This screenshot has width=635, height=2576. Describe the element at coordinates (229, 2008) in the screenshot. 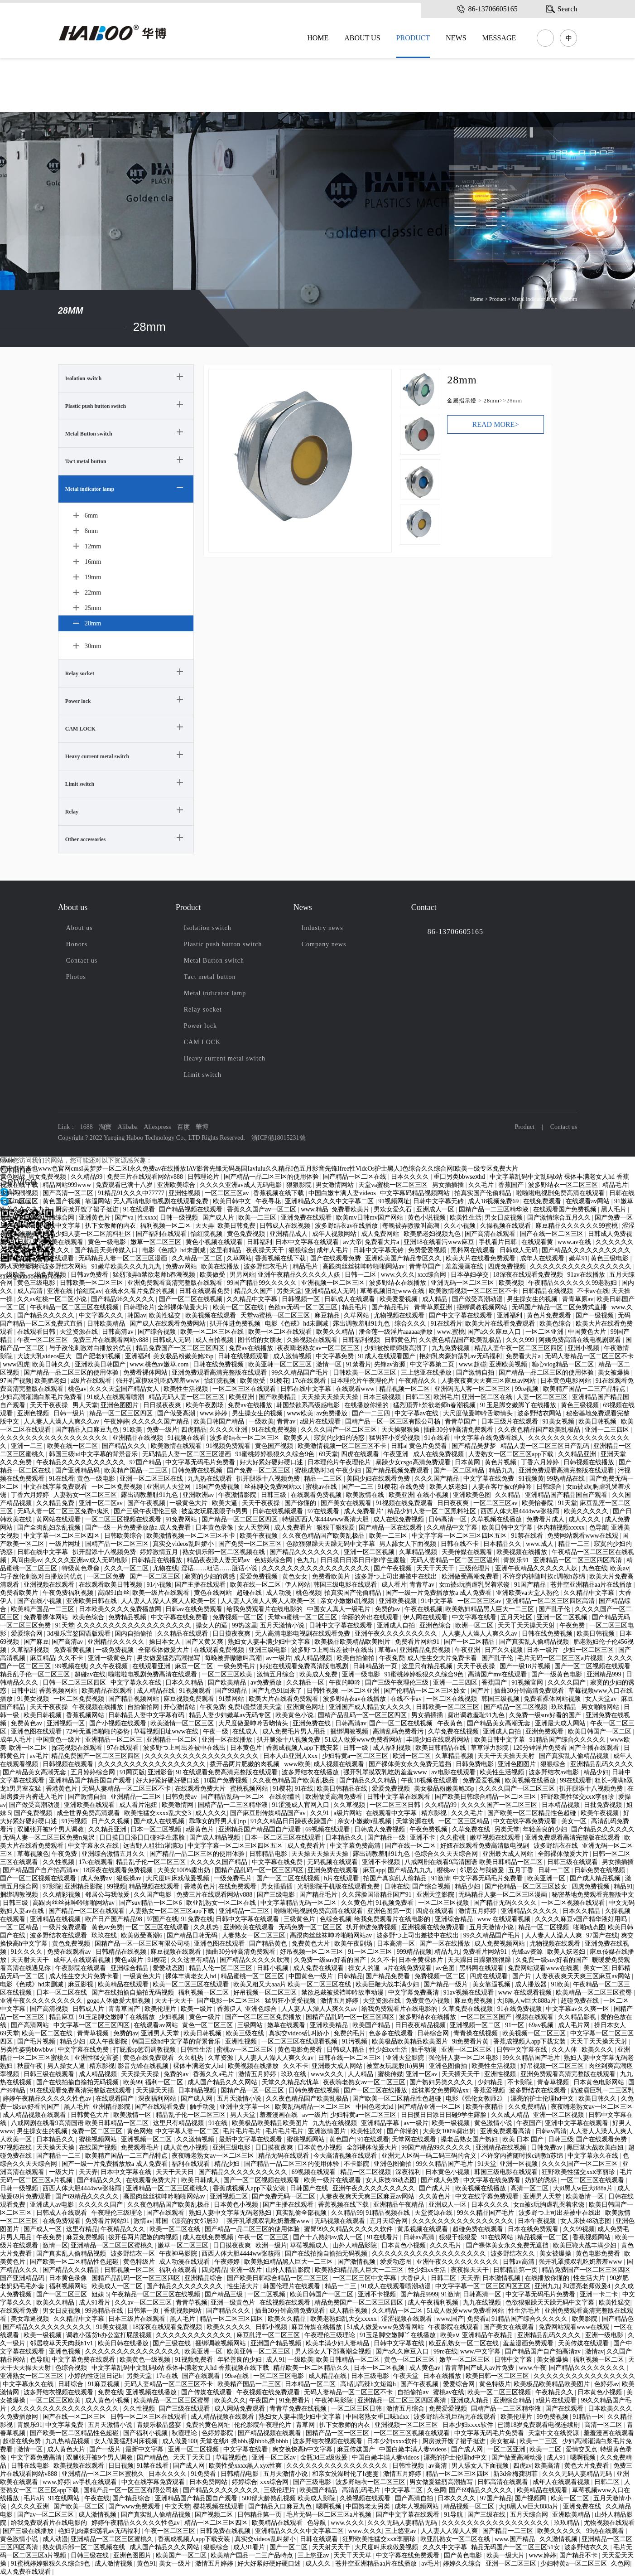

I see `香蕉伊人` at that location.